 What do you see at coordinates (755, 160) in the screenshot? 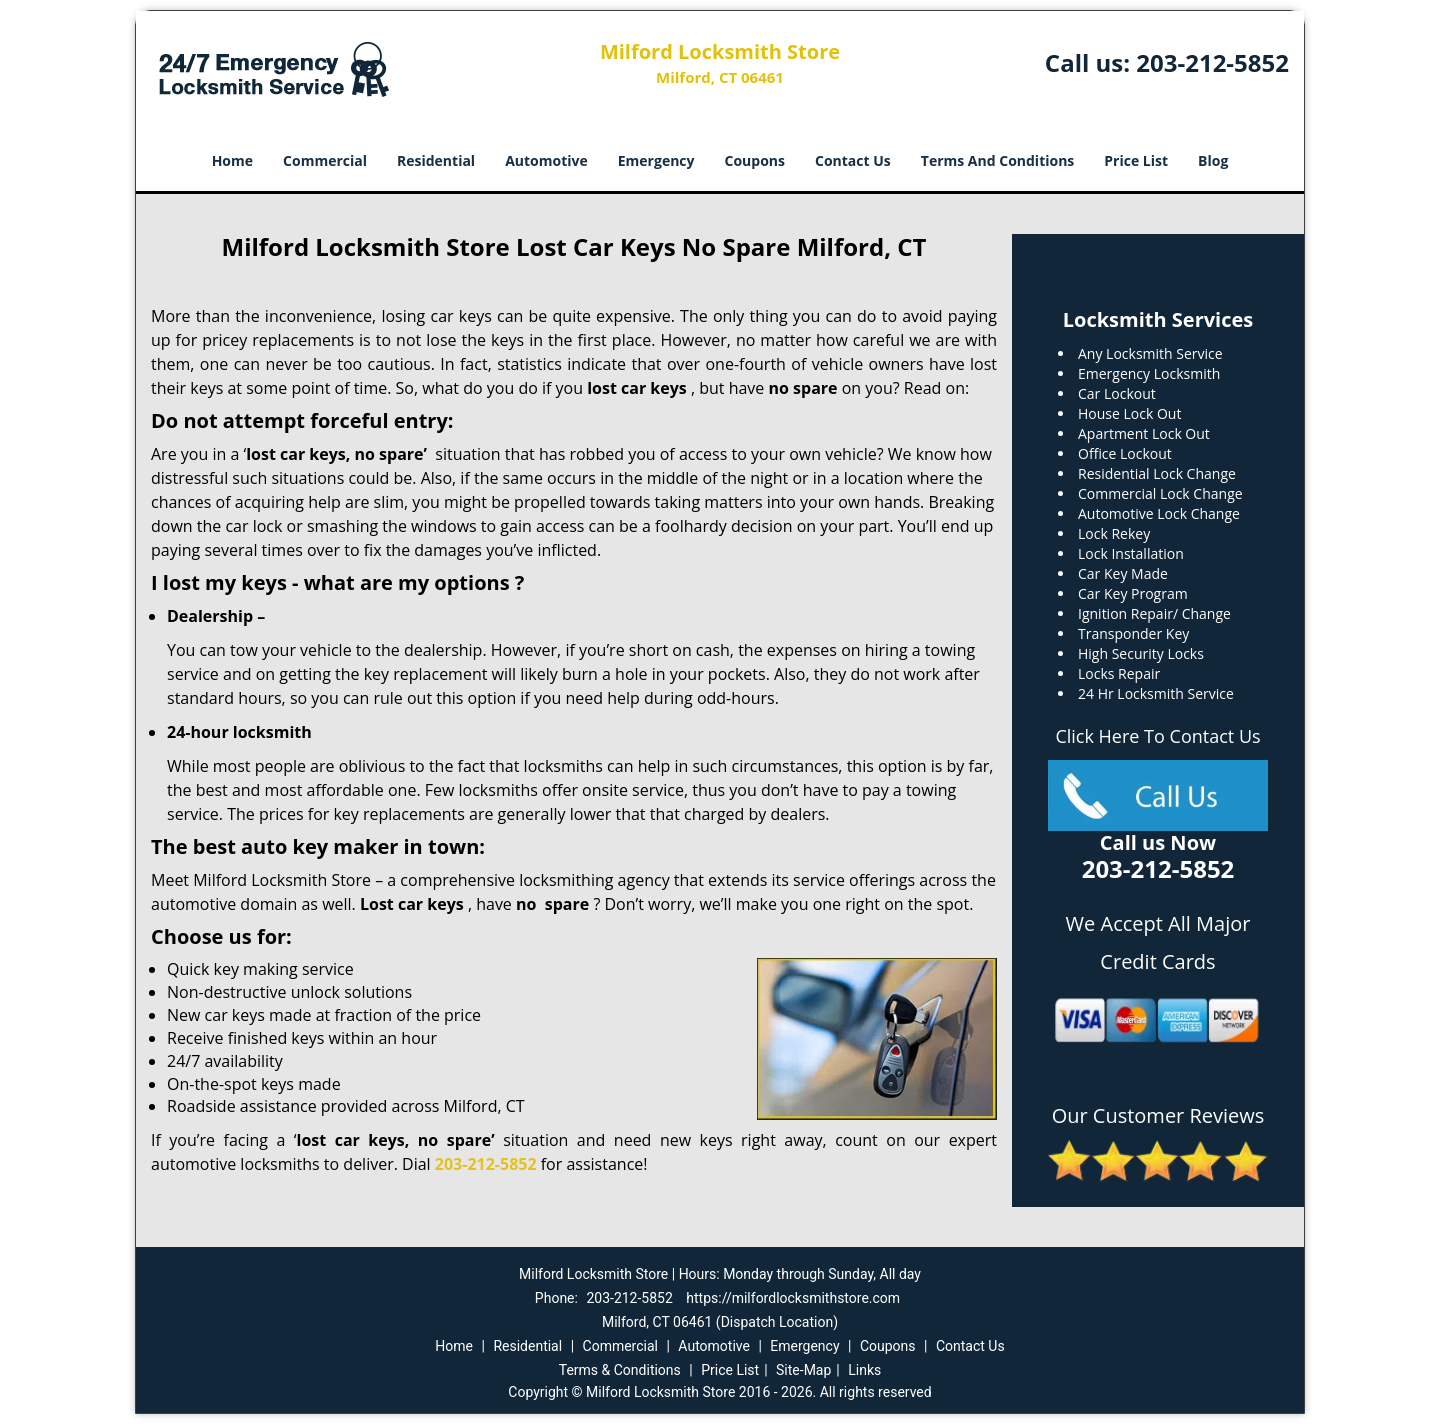
I see `Coupons` at bounding box center [755, 160].